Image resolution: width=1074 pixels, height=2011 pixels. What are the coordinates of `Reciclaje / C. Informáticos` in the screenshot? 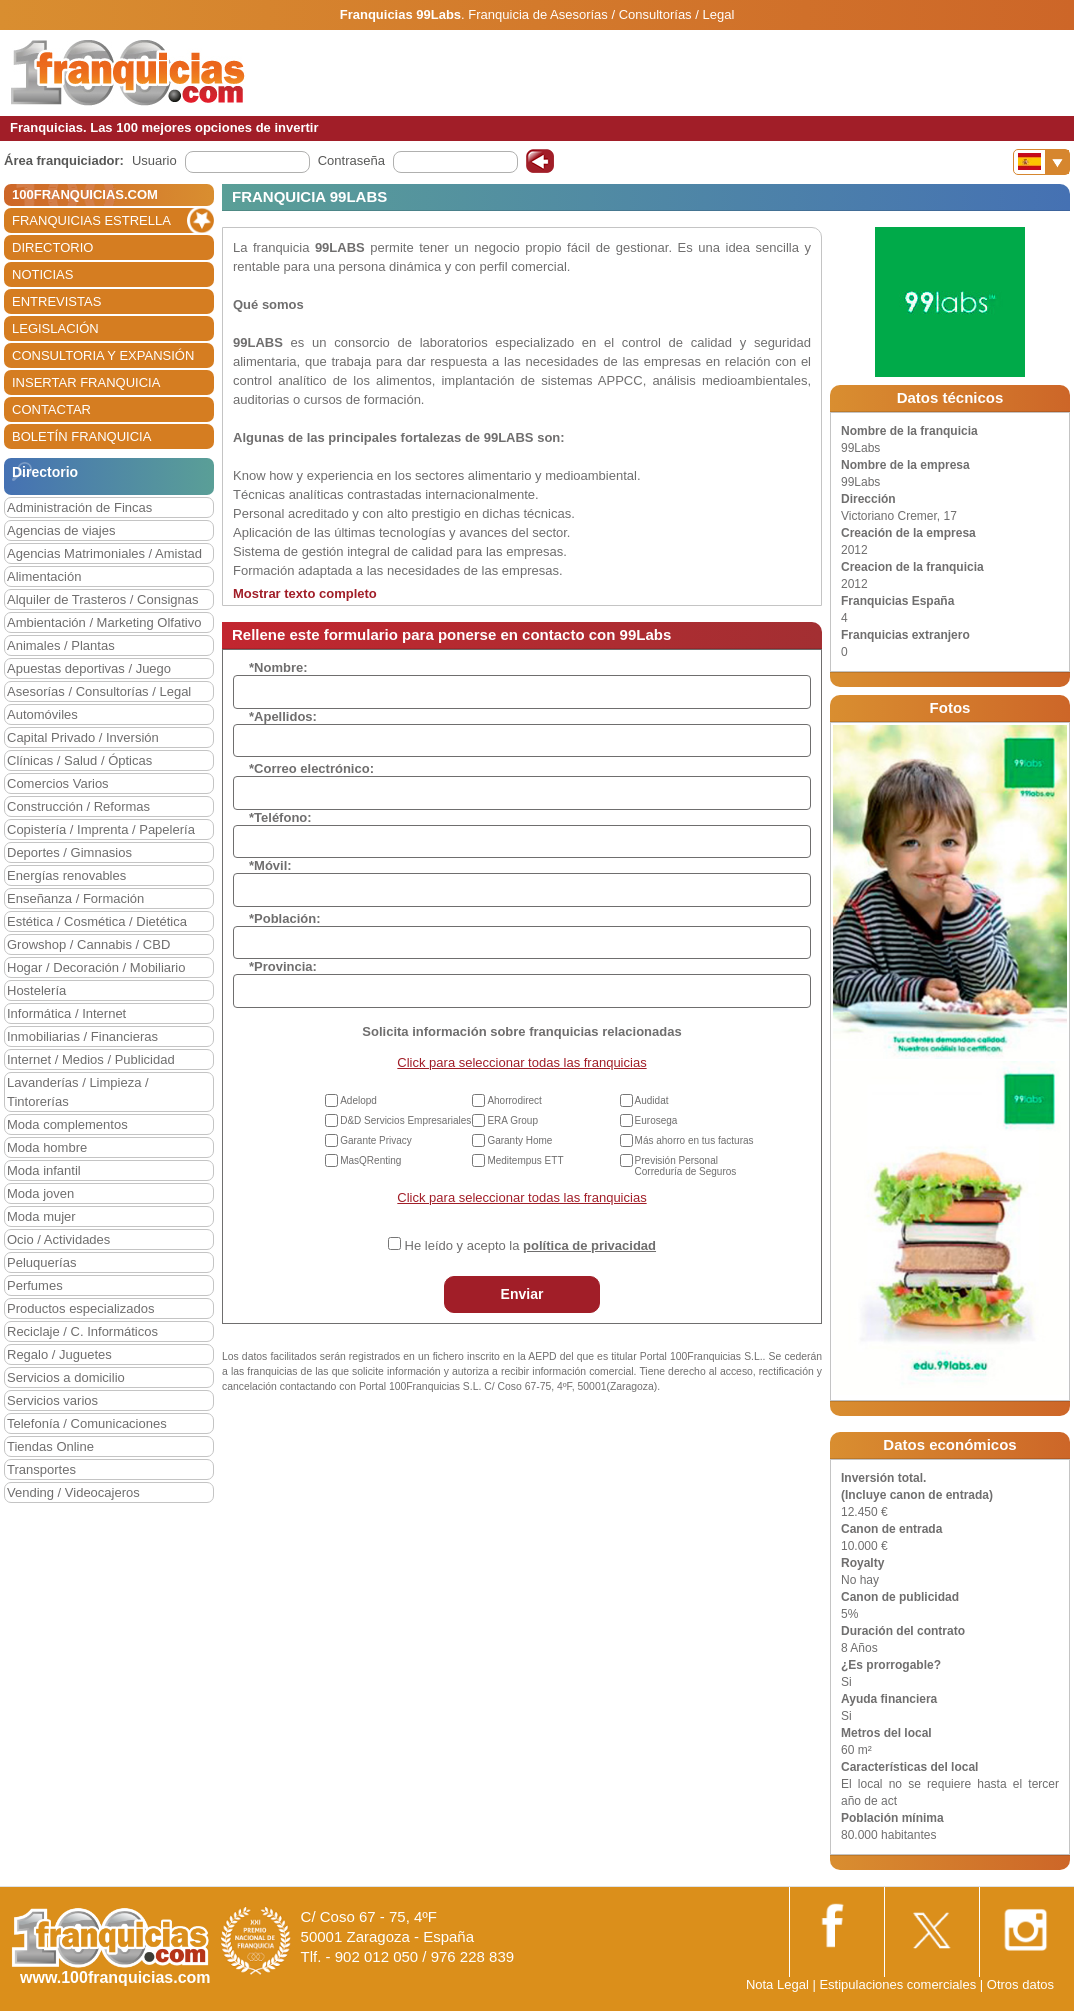 It's located at (82, 1331).